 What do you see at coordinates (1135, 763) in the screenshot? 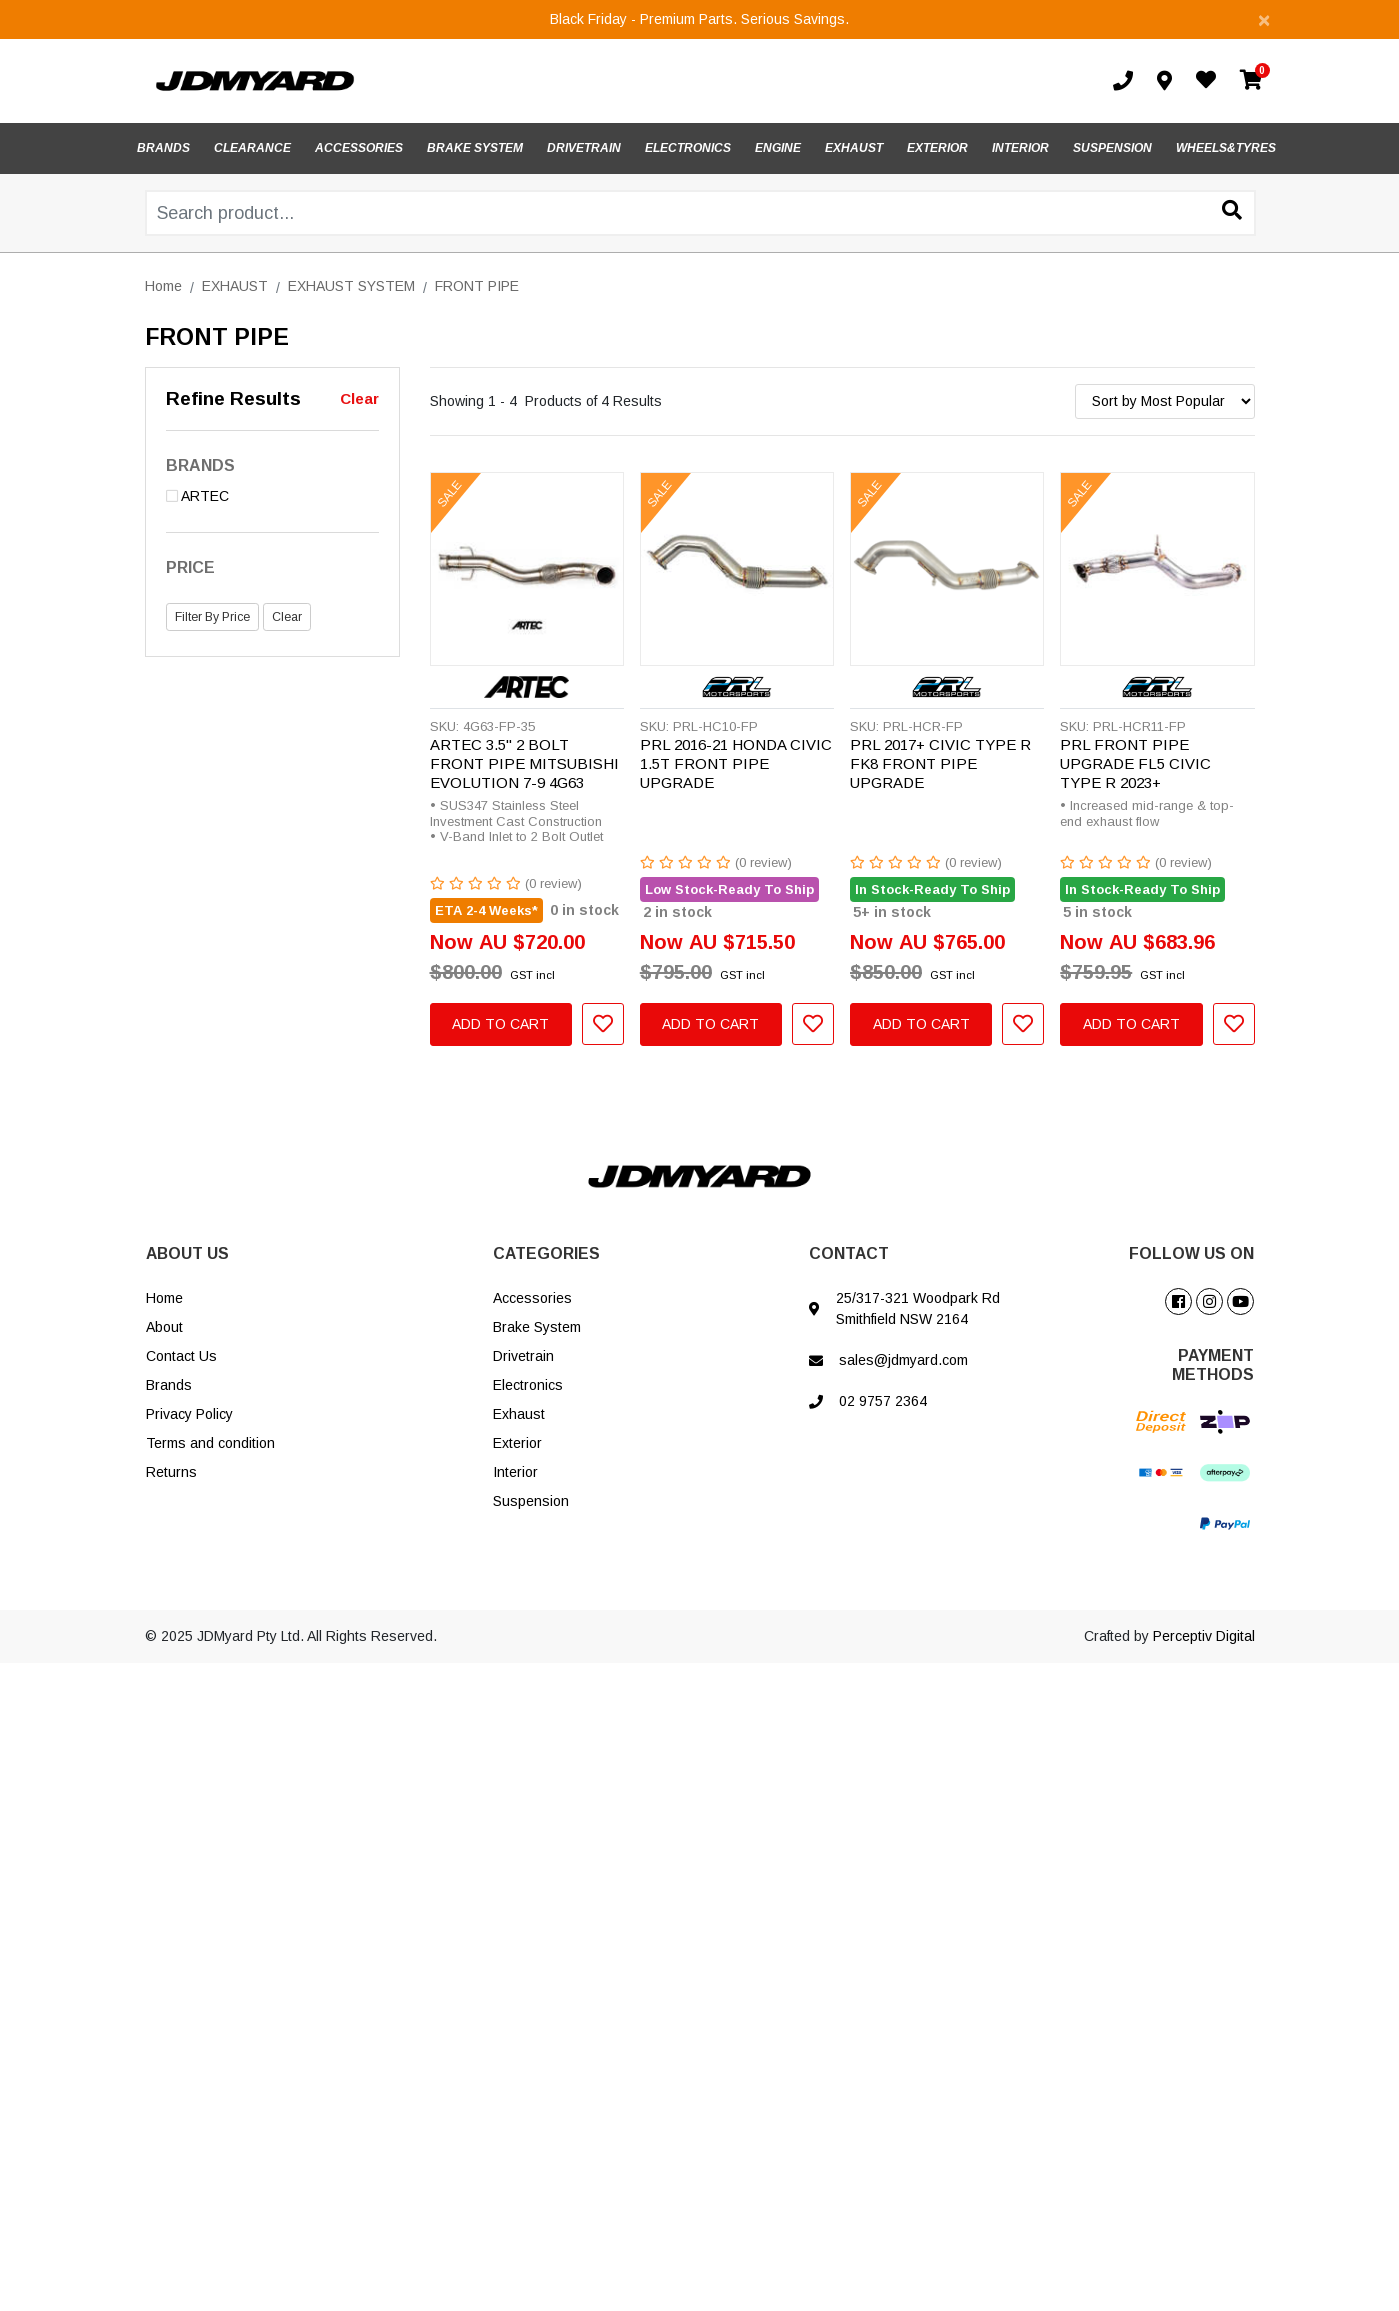
I see `PRL FRONT PIPE UPGRADE FL5 CIVIC TYPE R 2023+` at bounding box center [1135, 763].